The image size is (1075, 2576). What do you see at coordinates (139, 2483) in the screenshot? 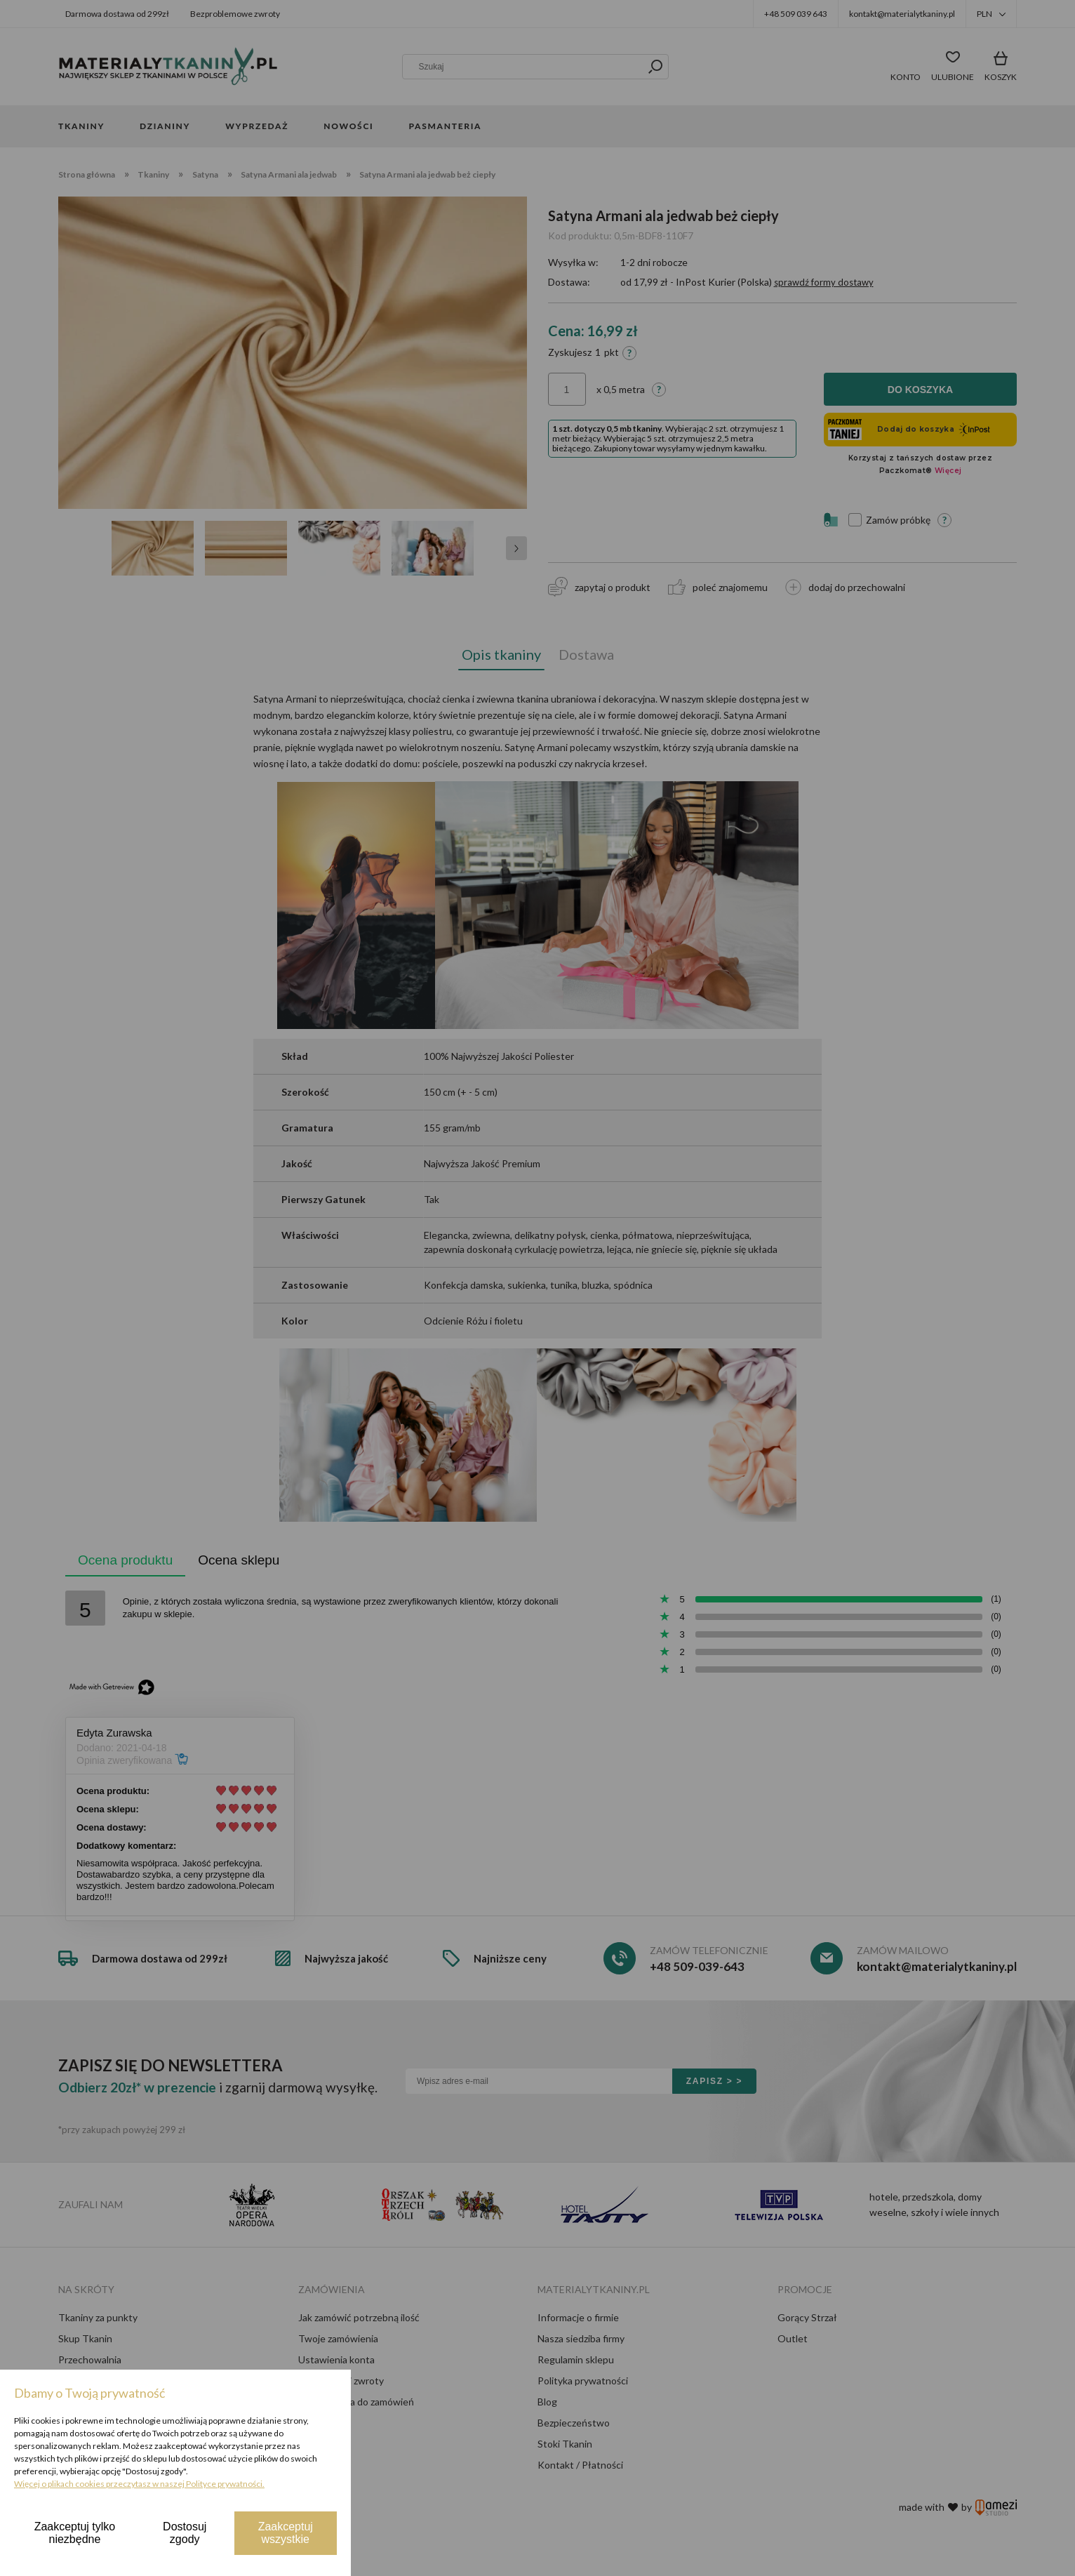
I see `Więcej o plikach cookies przeczytasz w naszej Polityce prywatności.` at bounding box center [139, 2483].